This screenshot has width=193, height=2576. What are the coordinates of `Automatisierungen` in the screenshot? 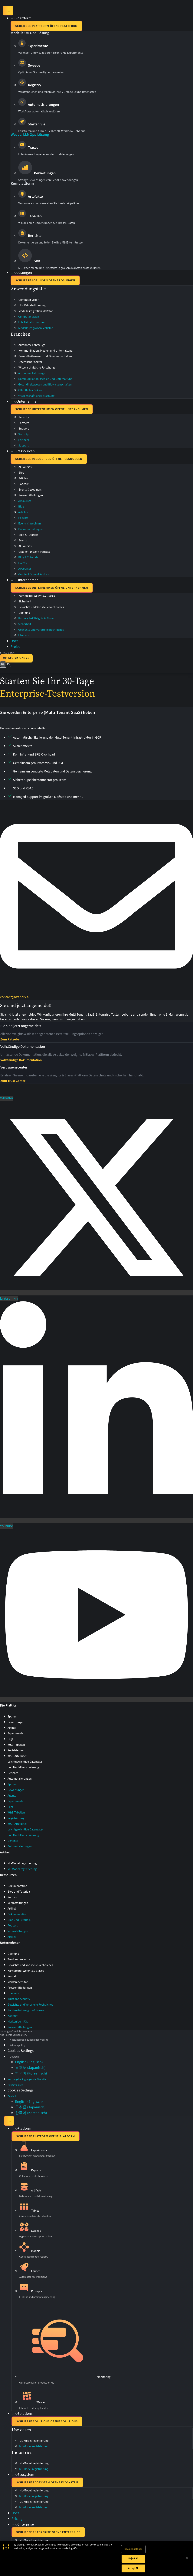 It's located at (20, 1779).